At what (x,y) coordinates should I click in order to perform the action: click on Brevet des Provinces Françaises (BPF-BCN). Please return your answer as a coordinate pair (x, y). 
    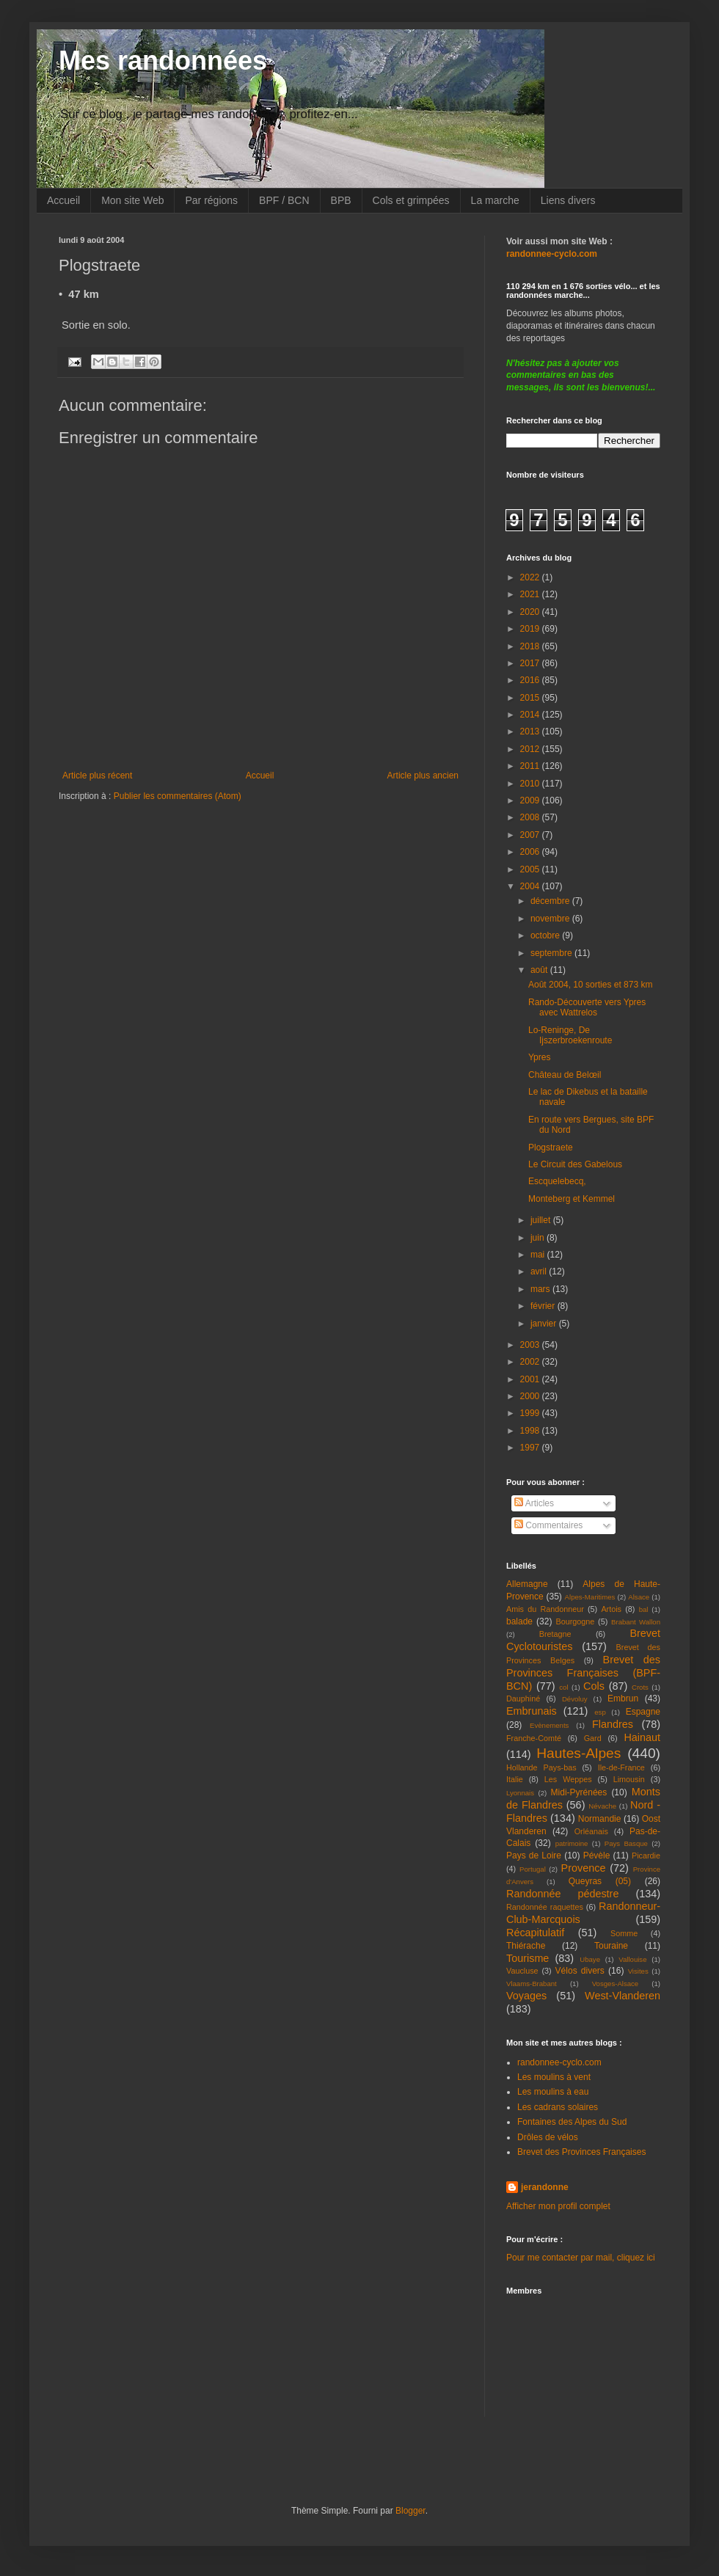
    Looking at the image, I should click on (583, 1673).